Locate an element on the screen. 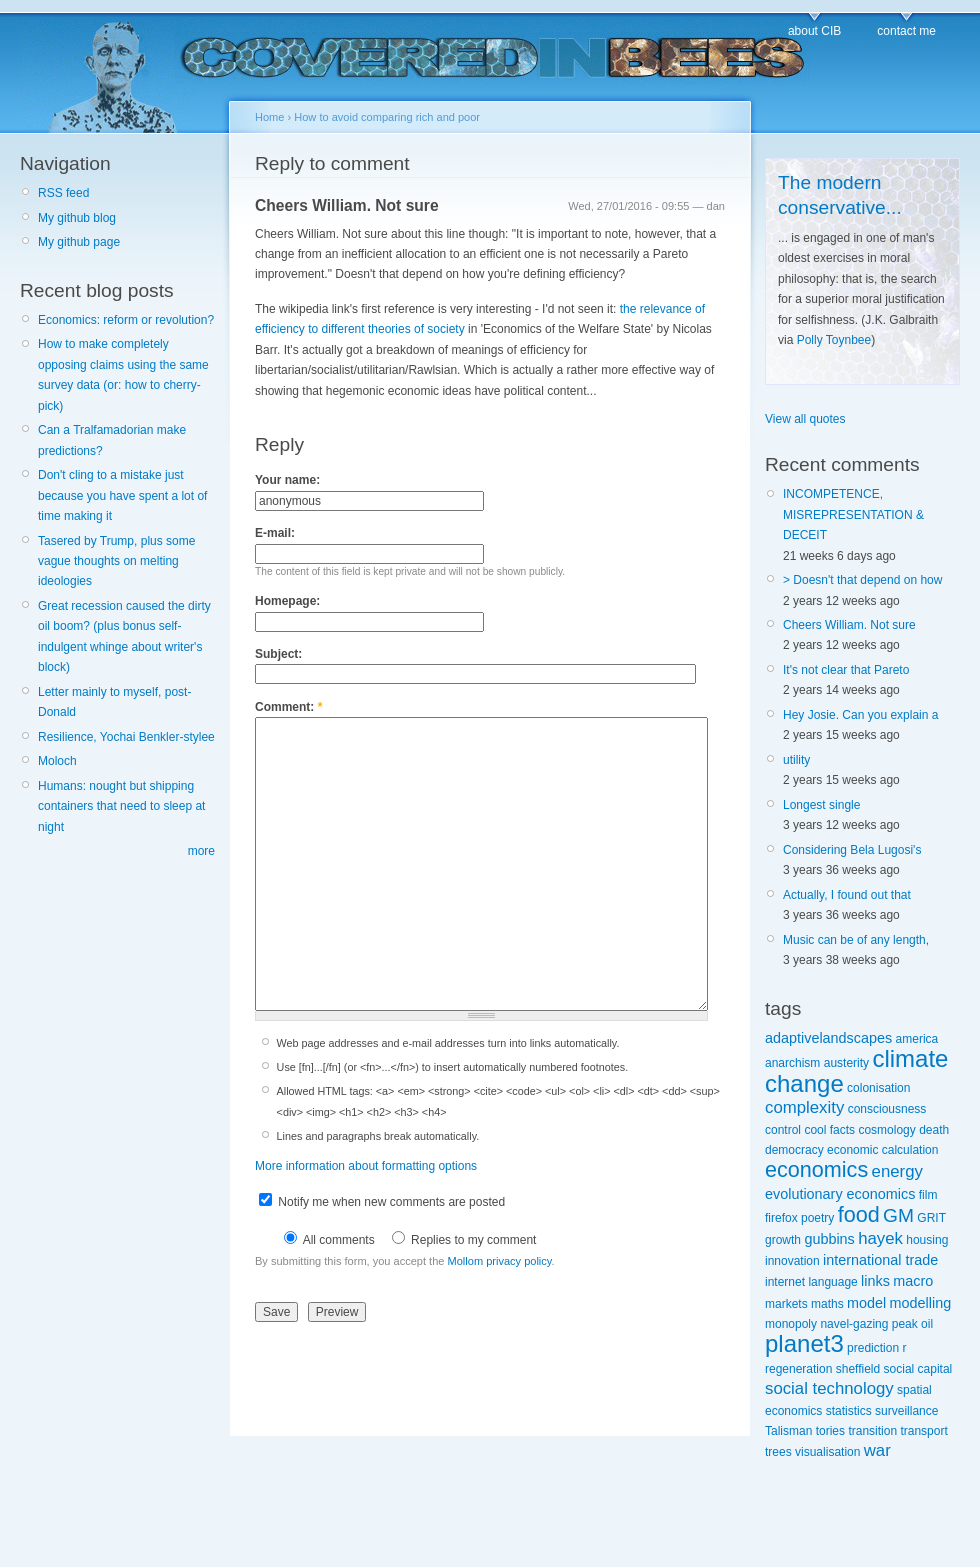  E-mail: is located at coordinates (275, 533).